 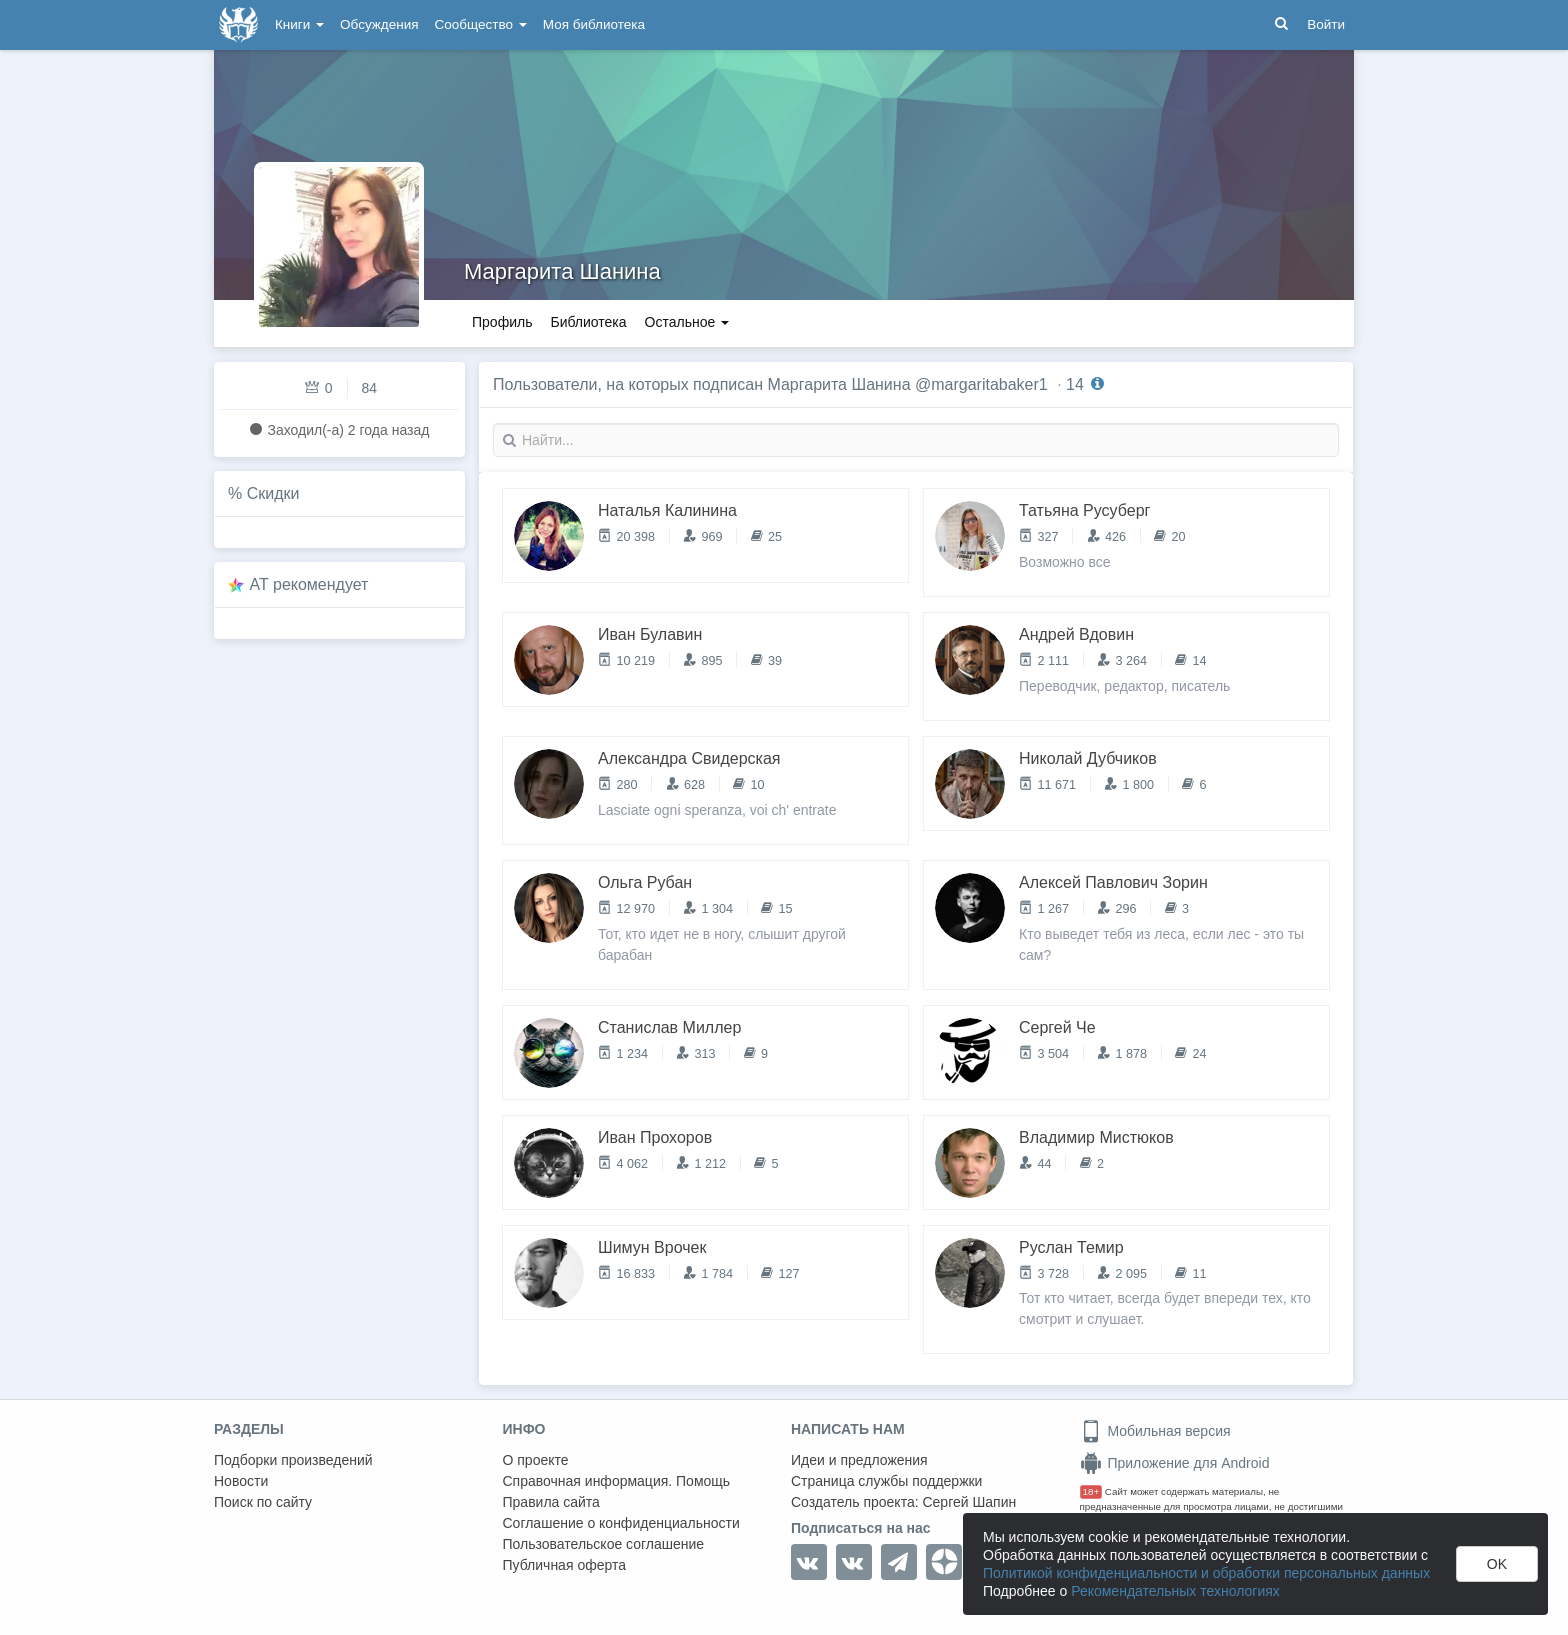 What do you see at coordinates (481, 24) in the screenshot?
I see `Сообщество` at bounding box center [481, 24].